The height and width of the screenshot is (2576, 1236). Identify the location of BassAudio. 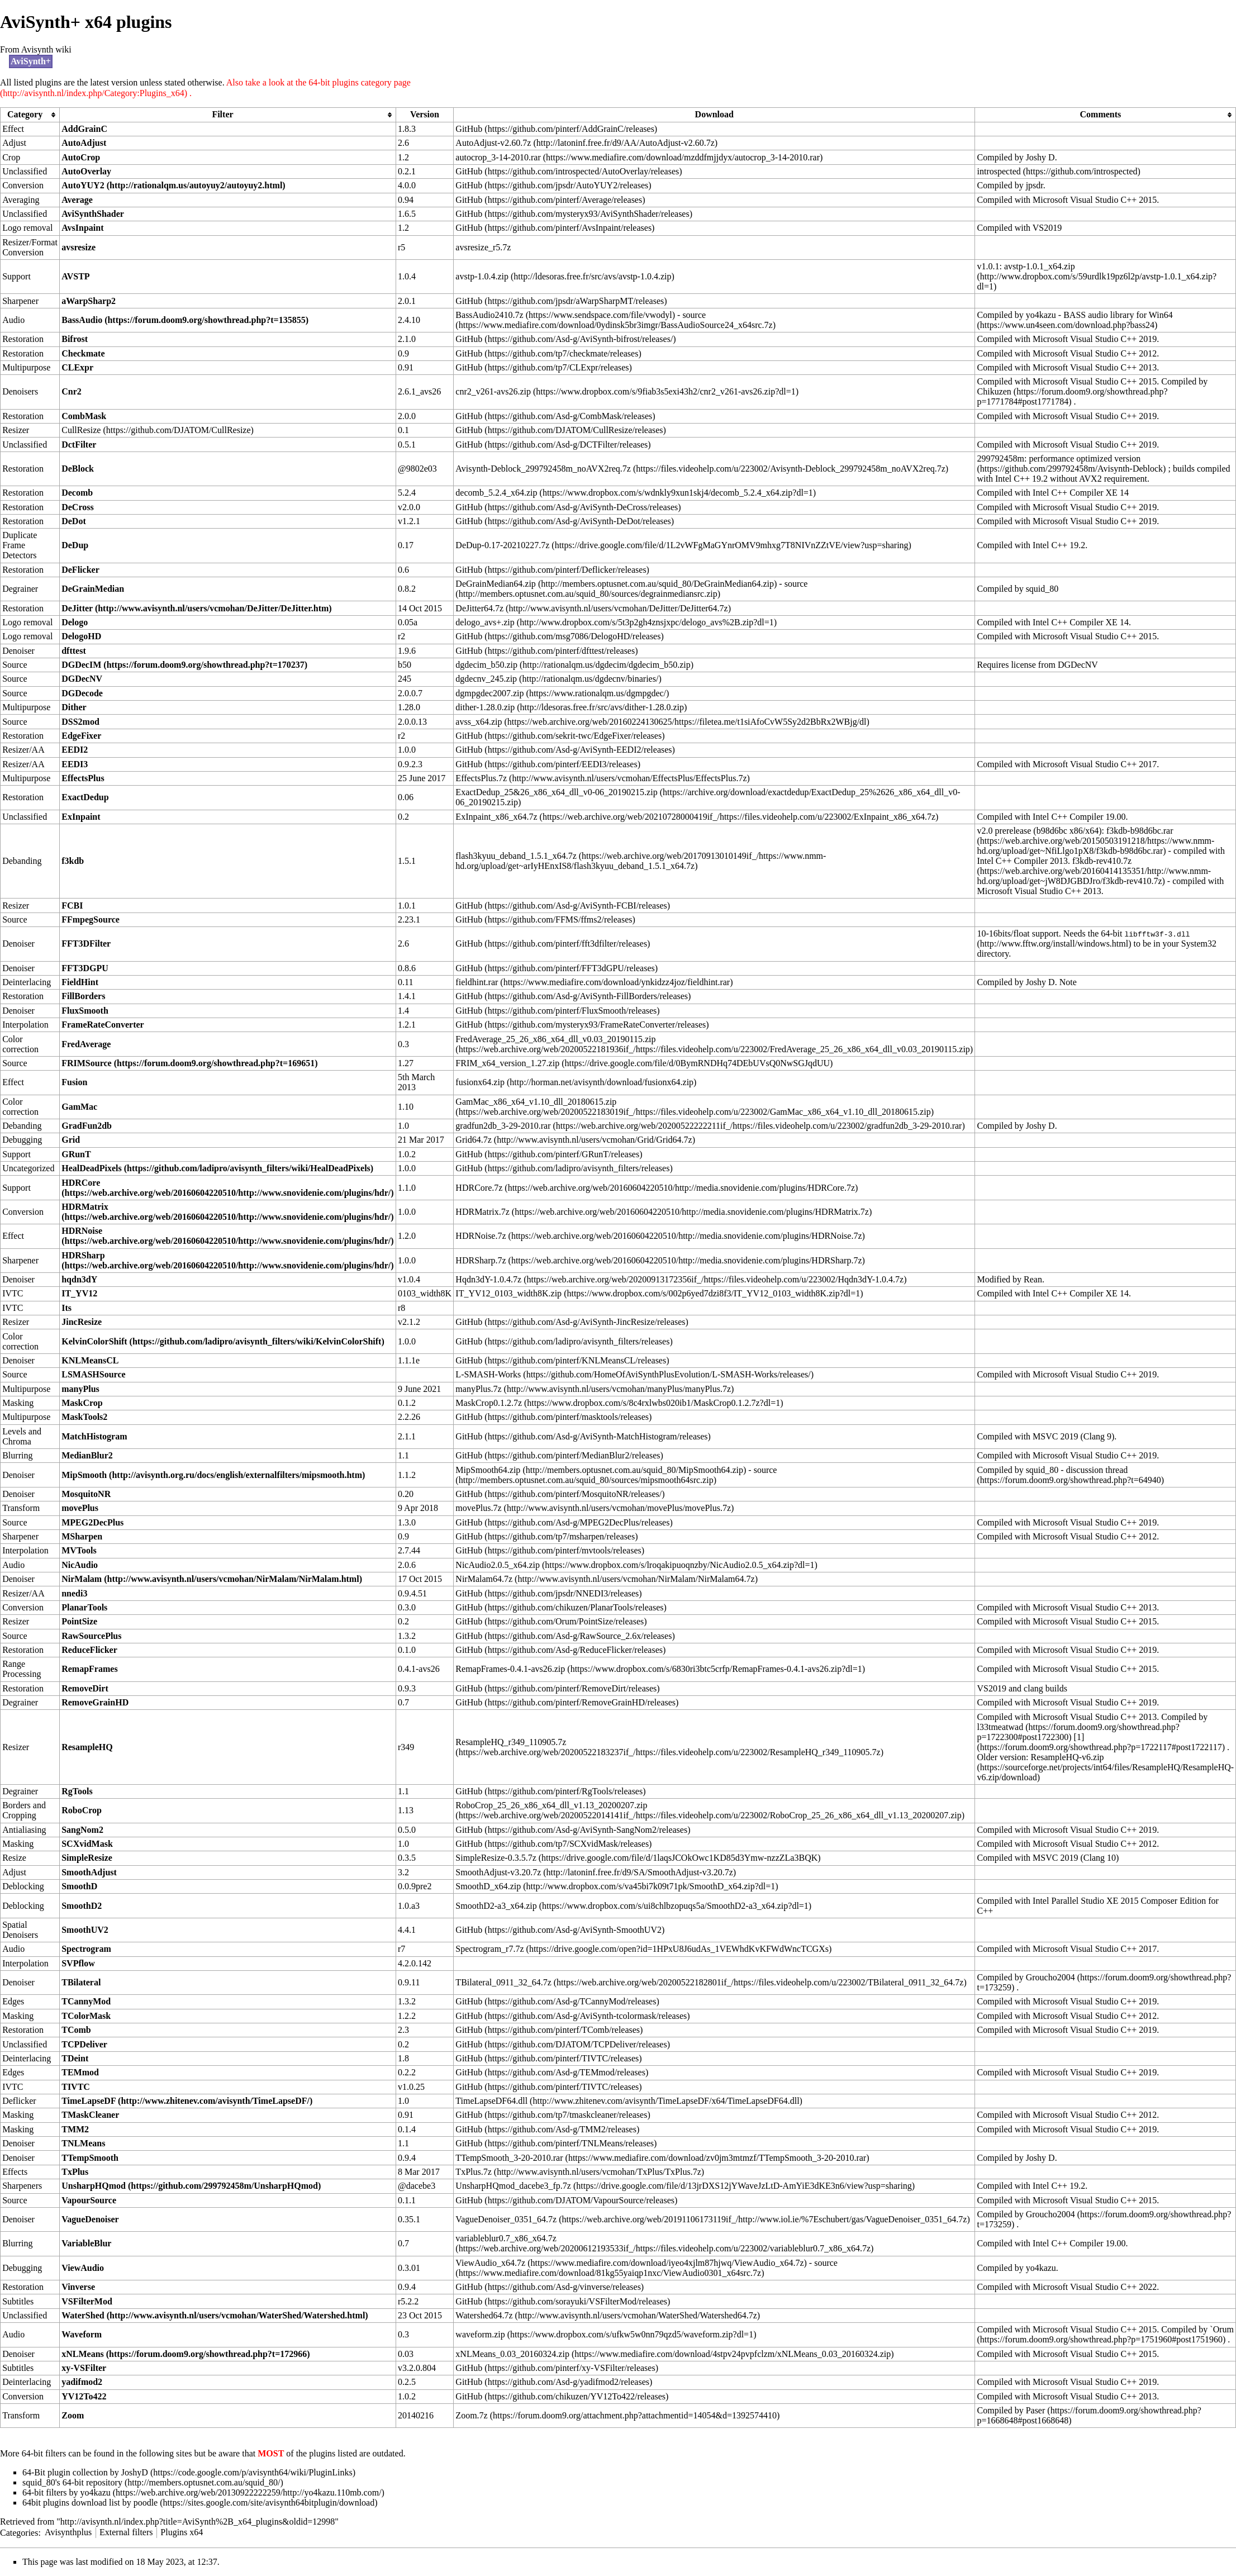
(81, 320).